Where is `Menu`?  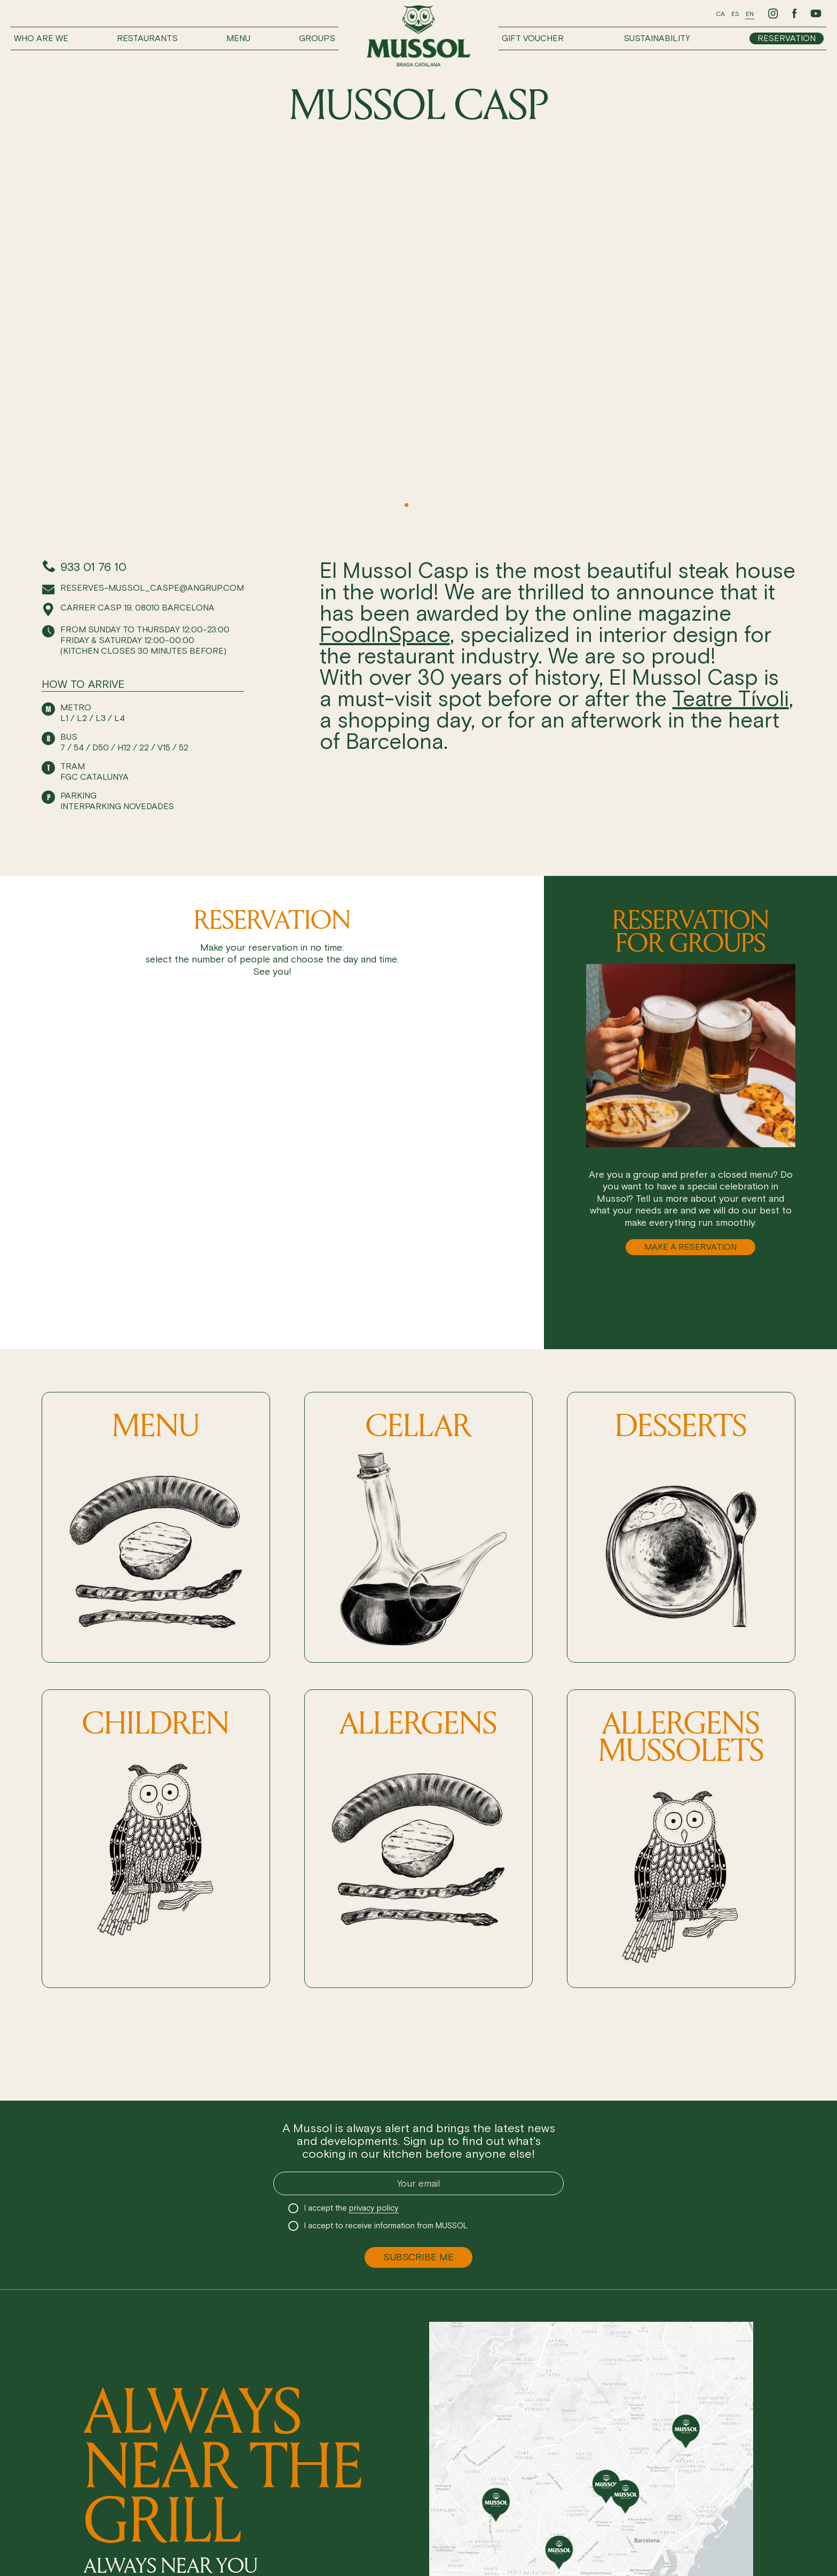 Menu is located at coordinates (238, 38).